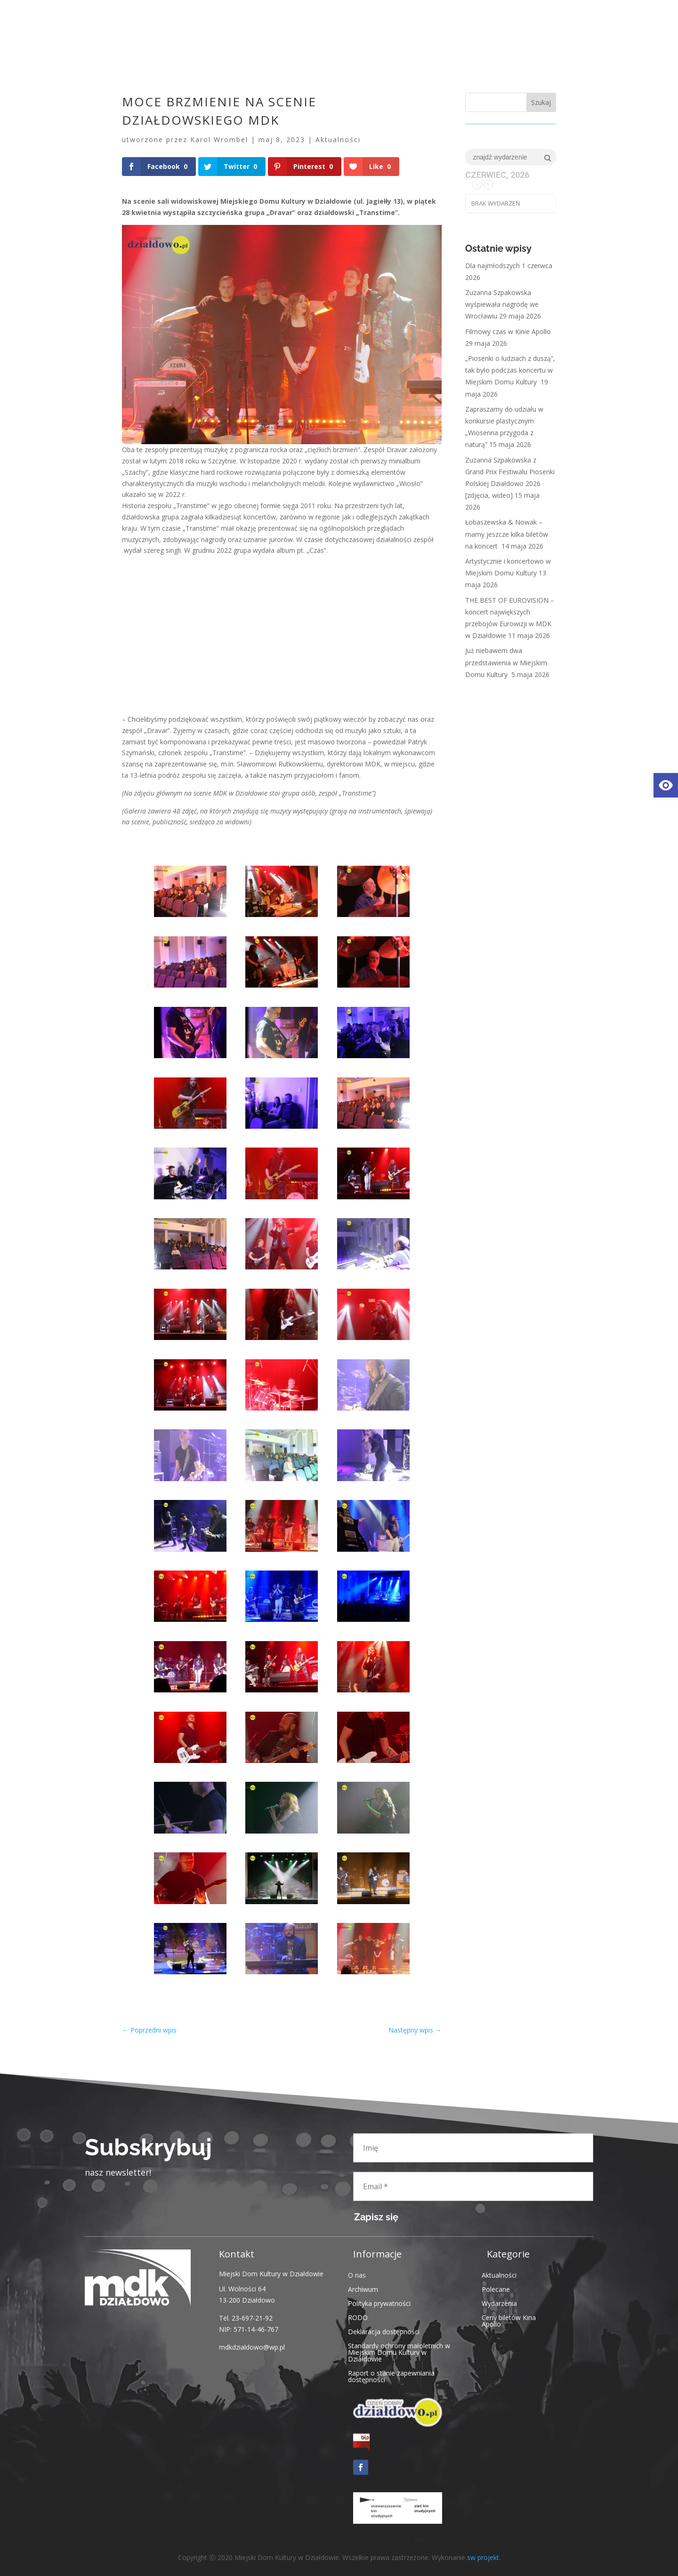  I want to click on O nas [link], so click(357, 2275).